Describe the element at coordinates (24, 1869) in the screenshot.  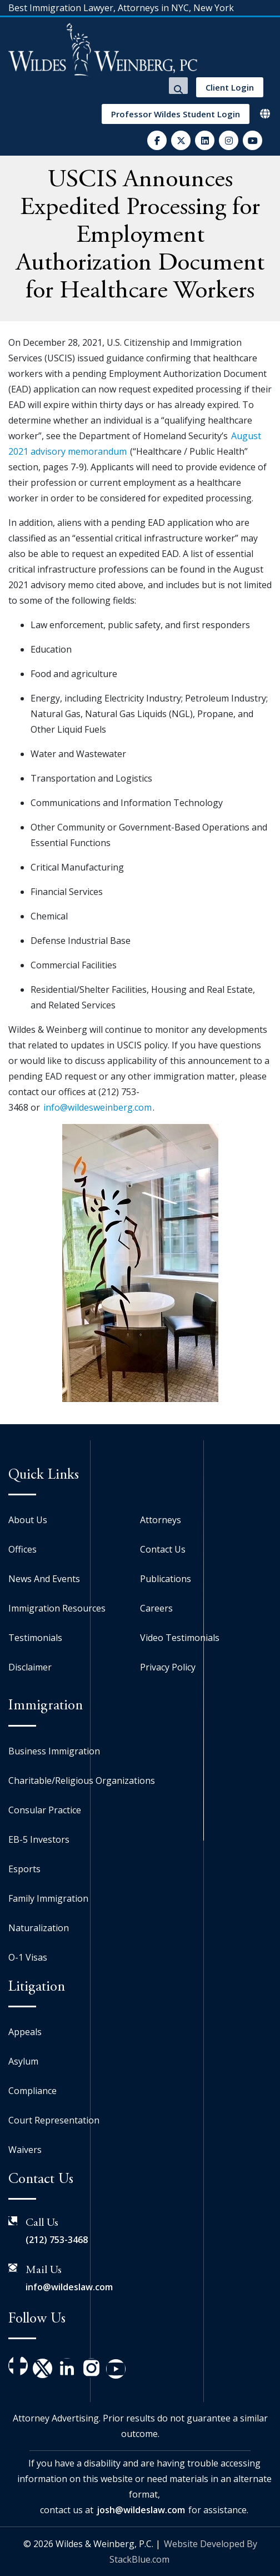
I see `Esports` at that location.